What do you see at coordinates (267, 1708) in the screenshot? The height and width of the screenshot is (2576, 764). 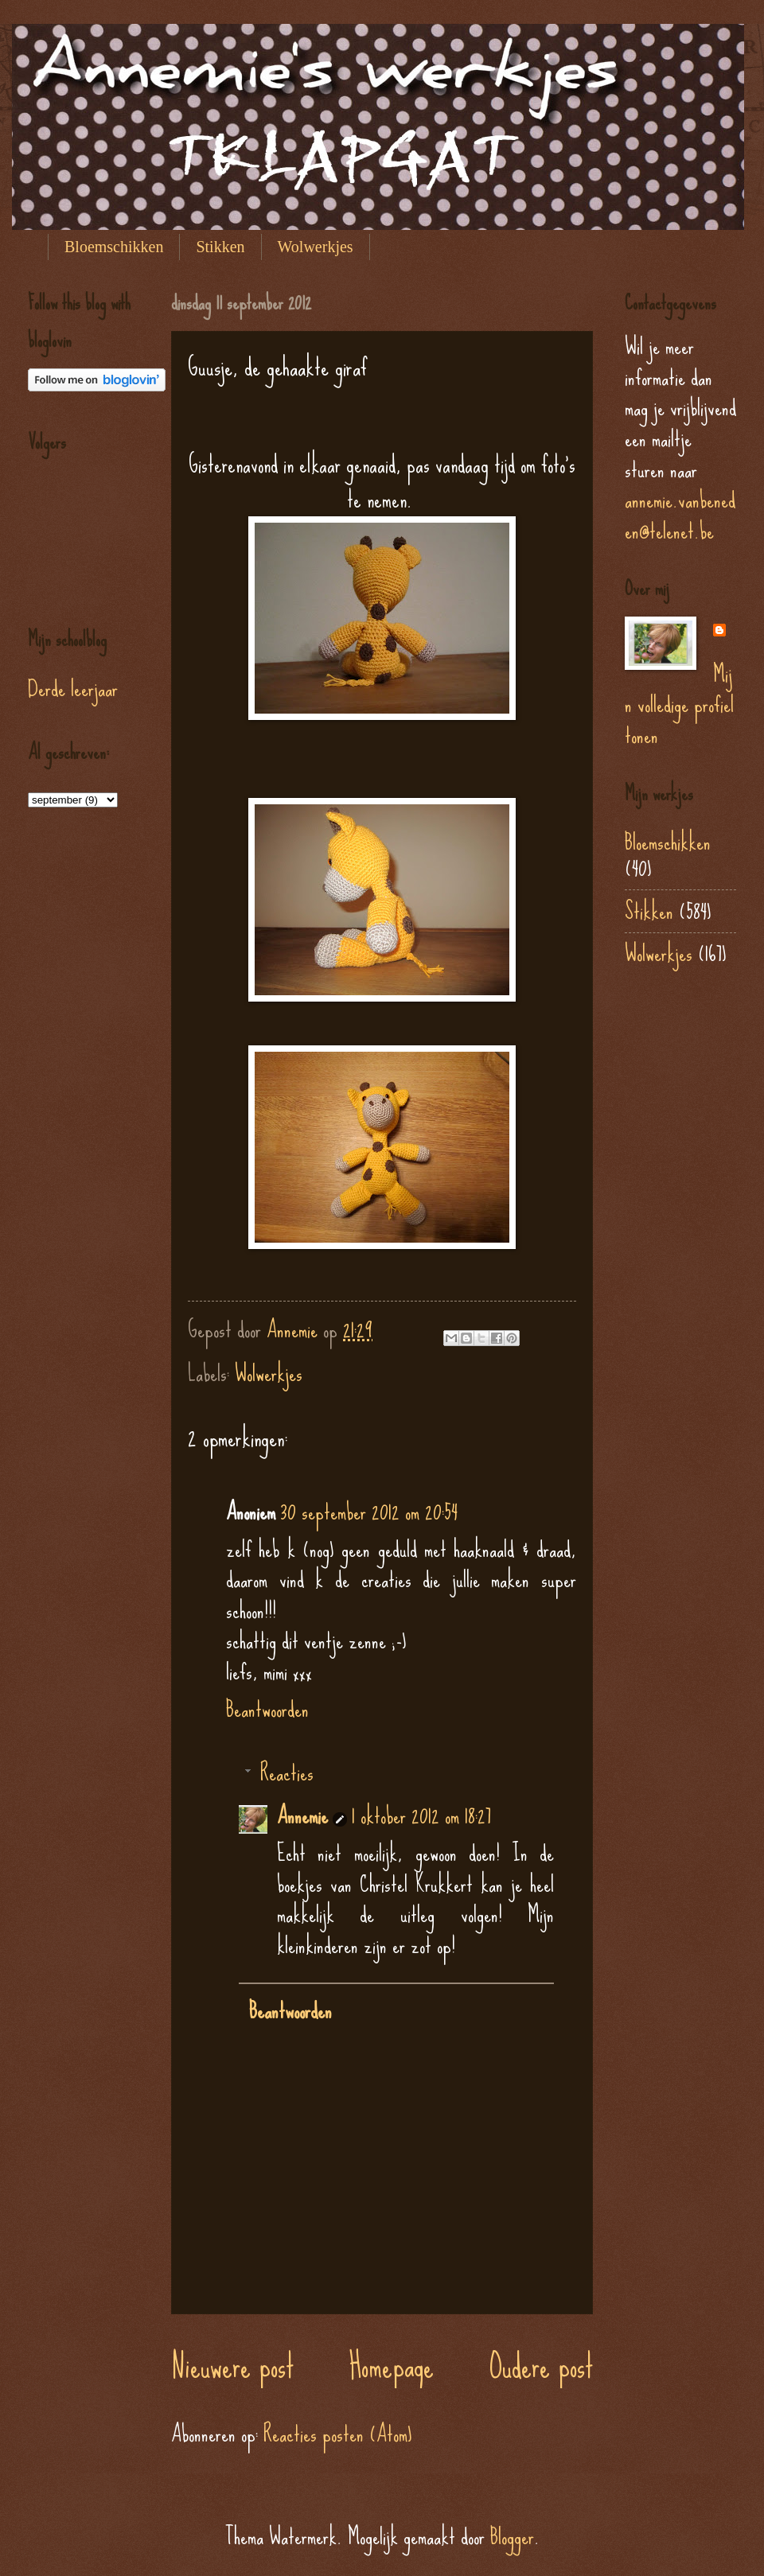 I see `Beantwoorden` at bounding box center [267, 1708].